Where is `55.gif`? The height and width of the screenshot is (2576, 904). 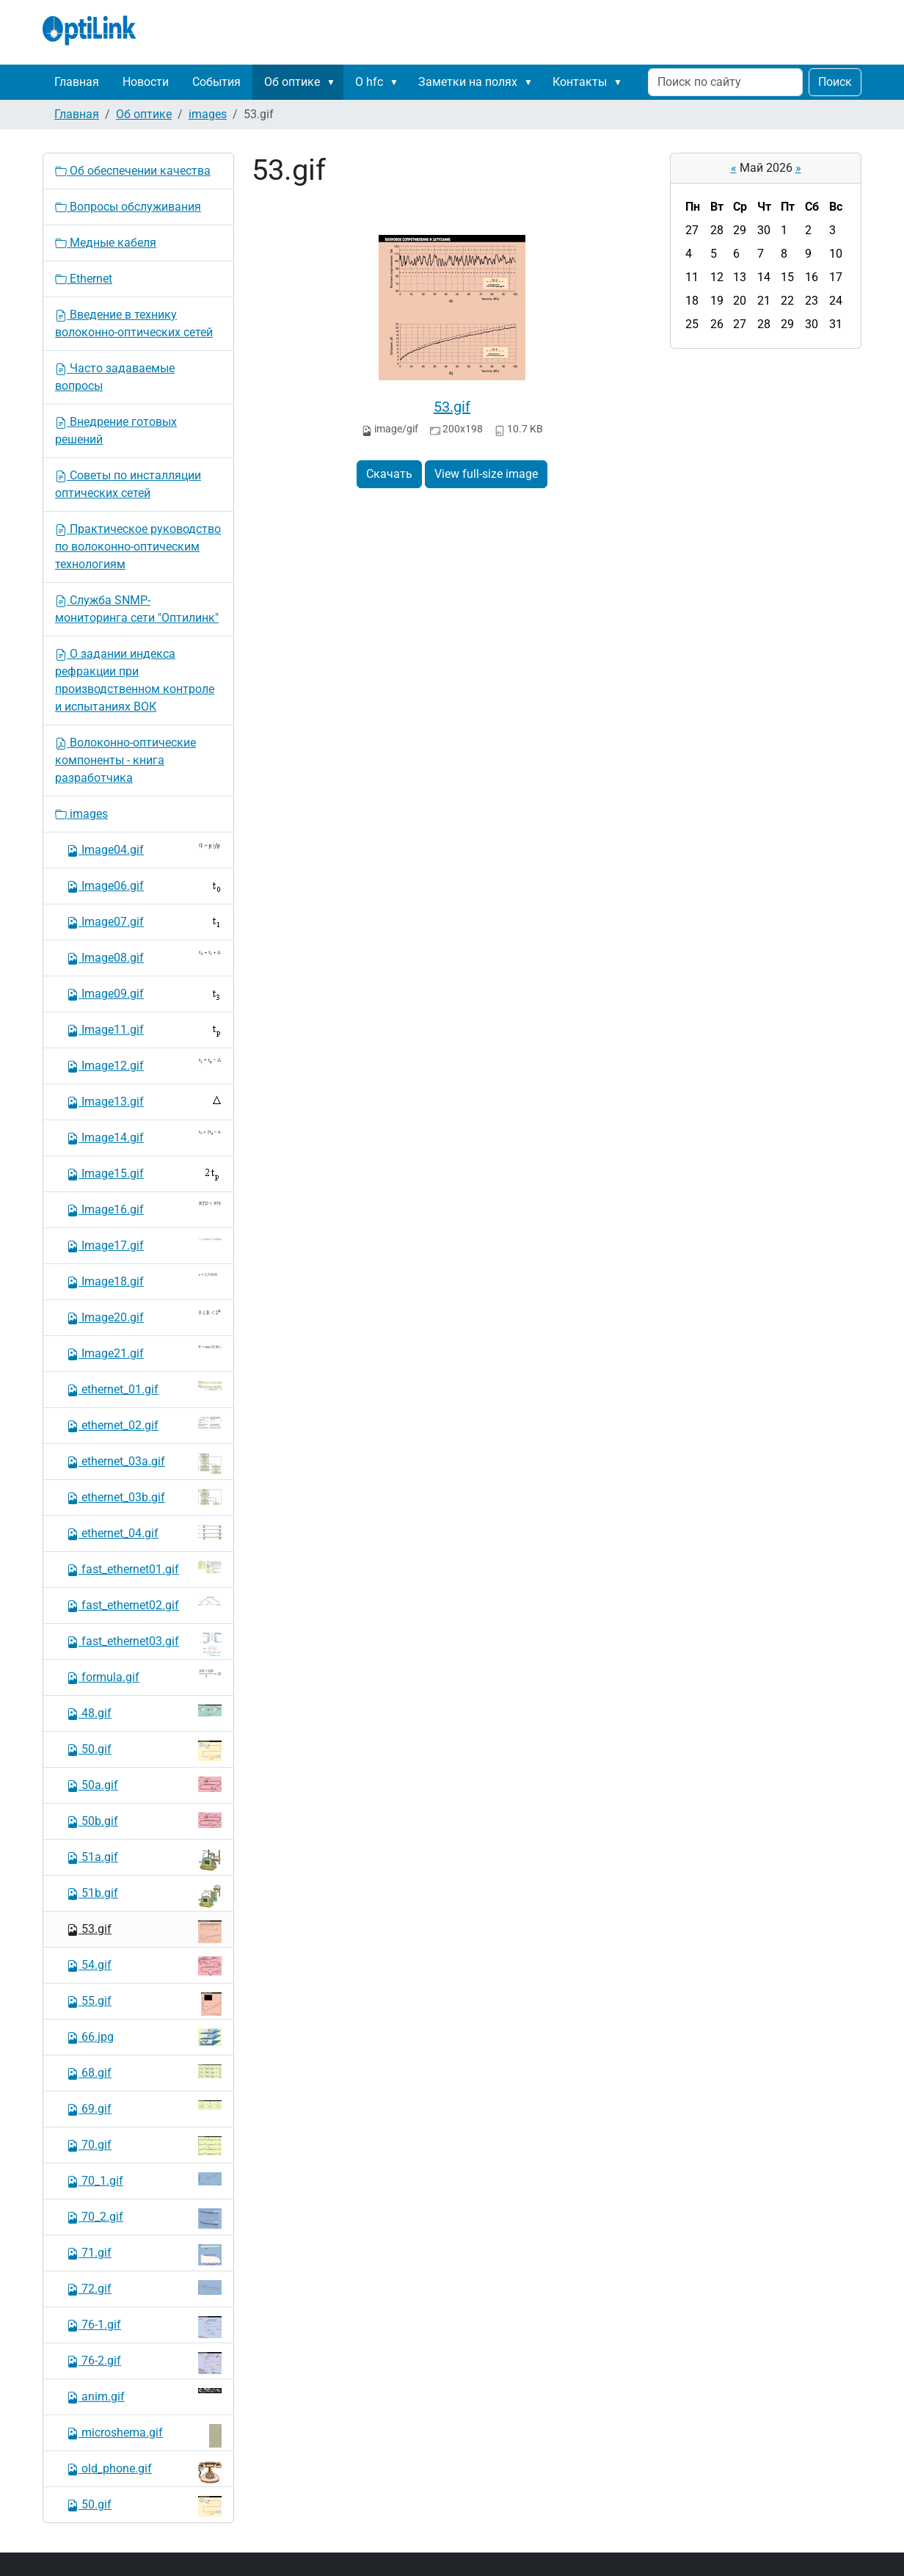 55.gif is located at coordinates (144, 2004).